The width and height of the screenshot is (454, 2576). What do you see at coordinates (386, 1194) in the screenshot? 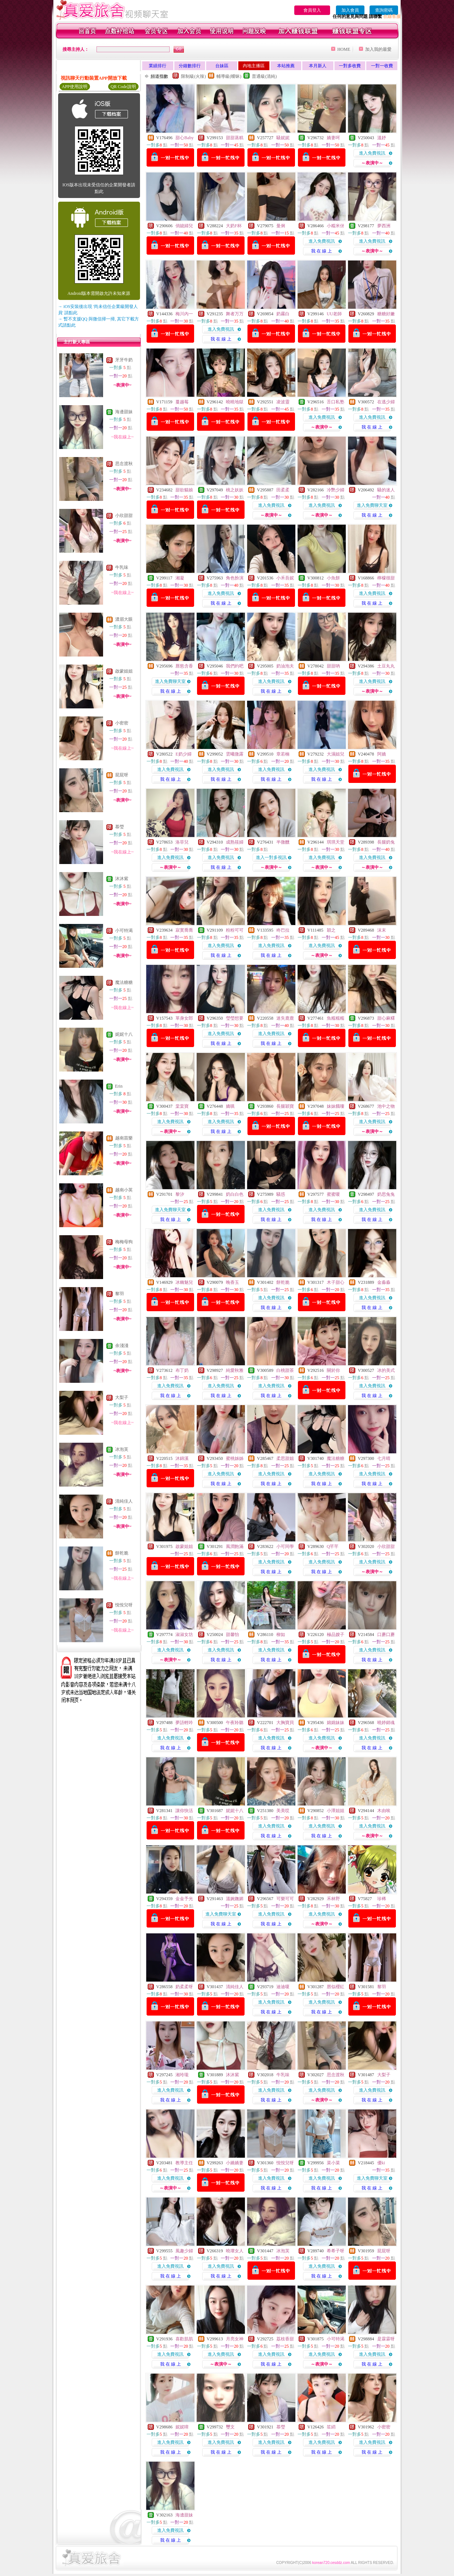
I see `奶思兔兔` at bounding box center [386, 1194].